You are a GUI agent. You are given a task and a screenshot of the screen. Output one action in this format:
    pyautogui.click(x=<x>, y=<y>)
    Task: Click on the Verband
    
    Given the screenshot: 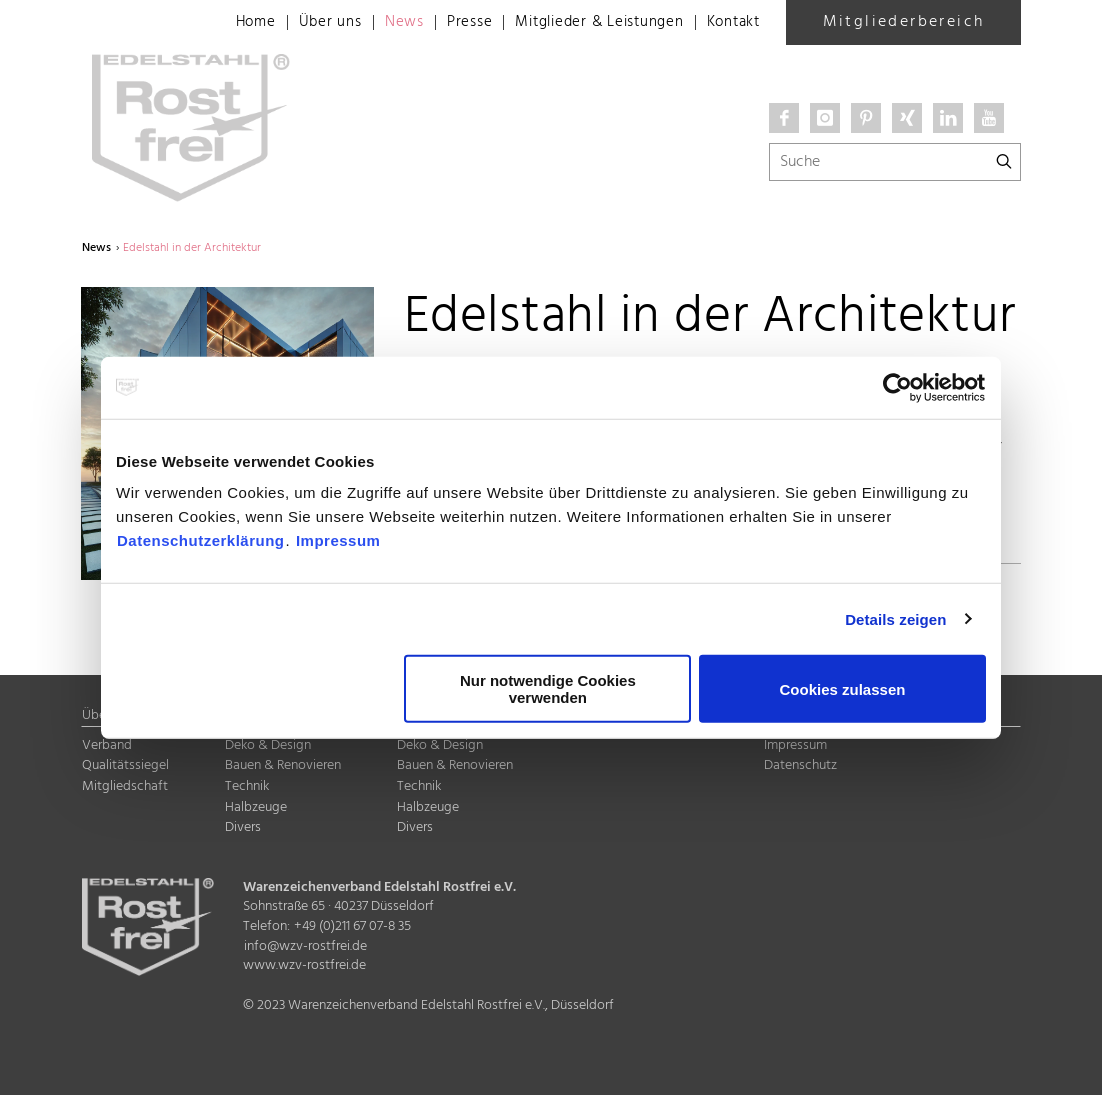 What is the action you would take?
    pyautogui.click(x=107, y=745)
    